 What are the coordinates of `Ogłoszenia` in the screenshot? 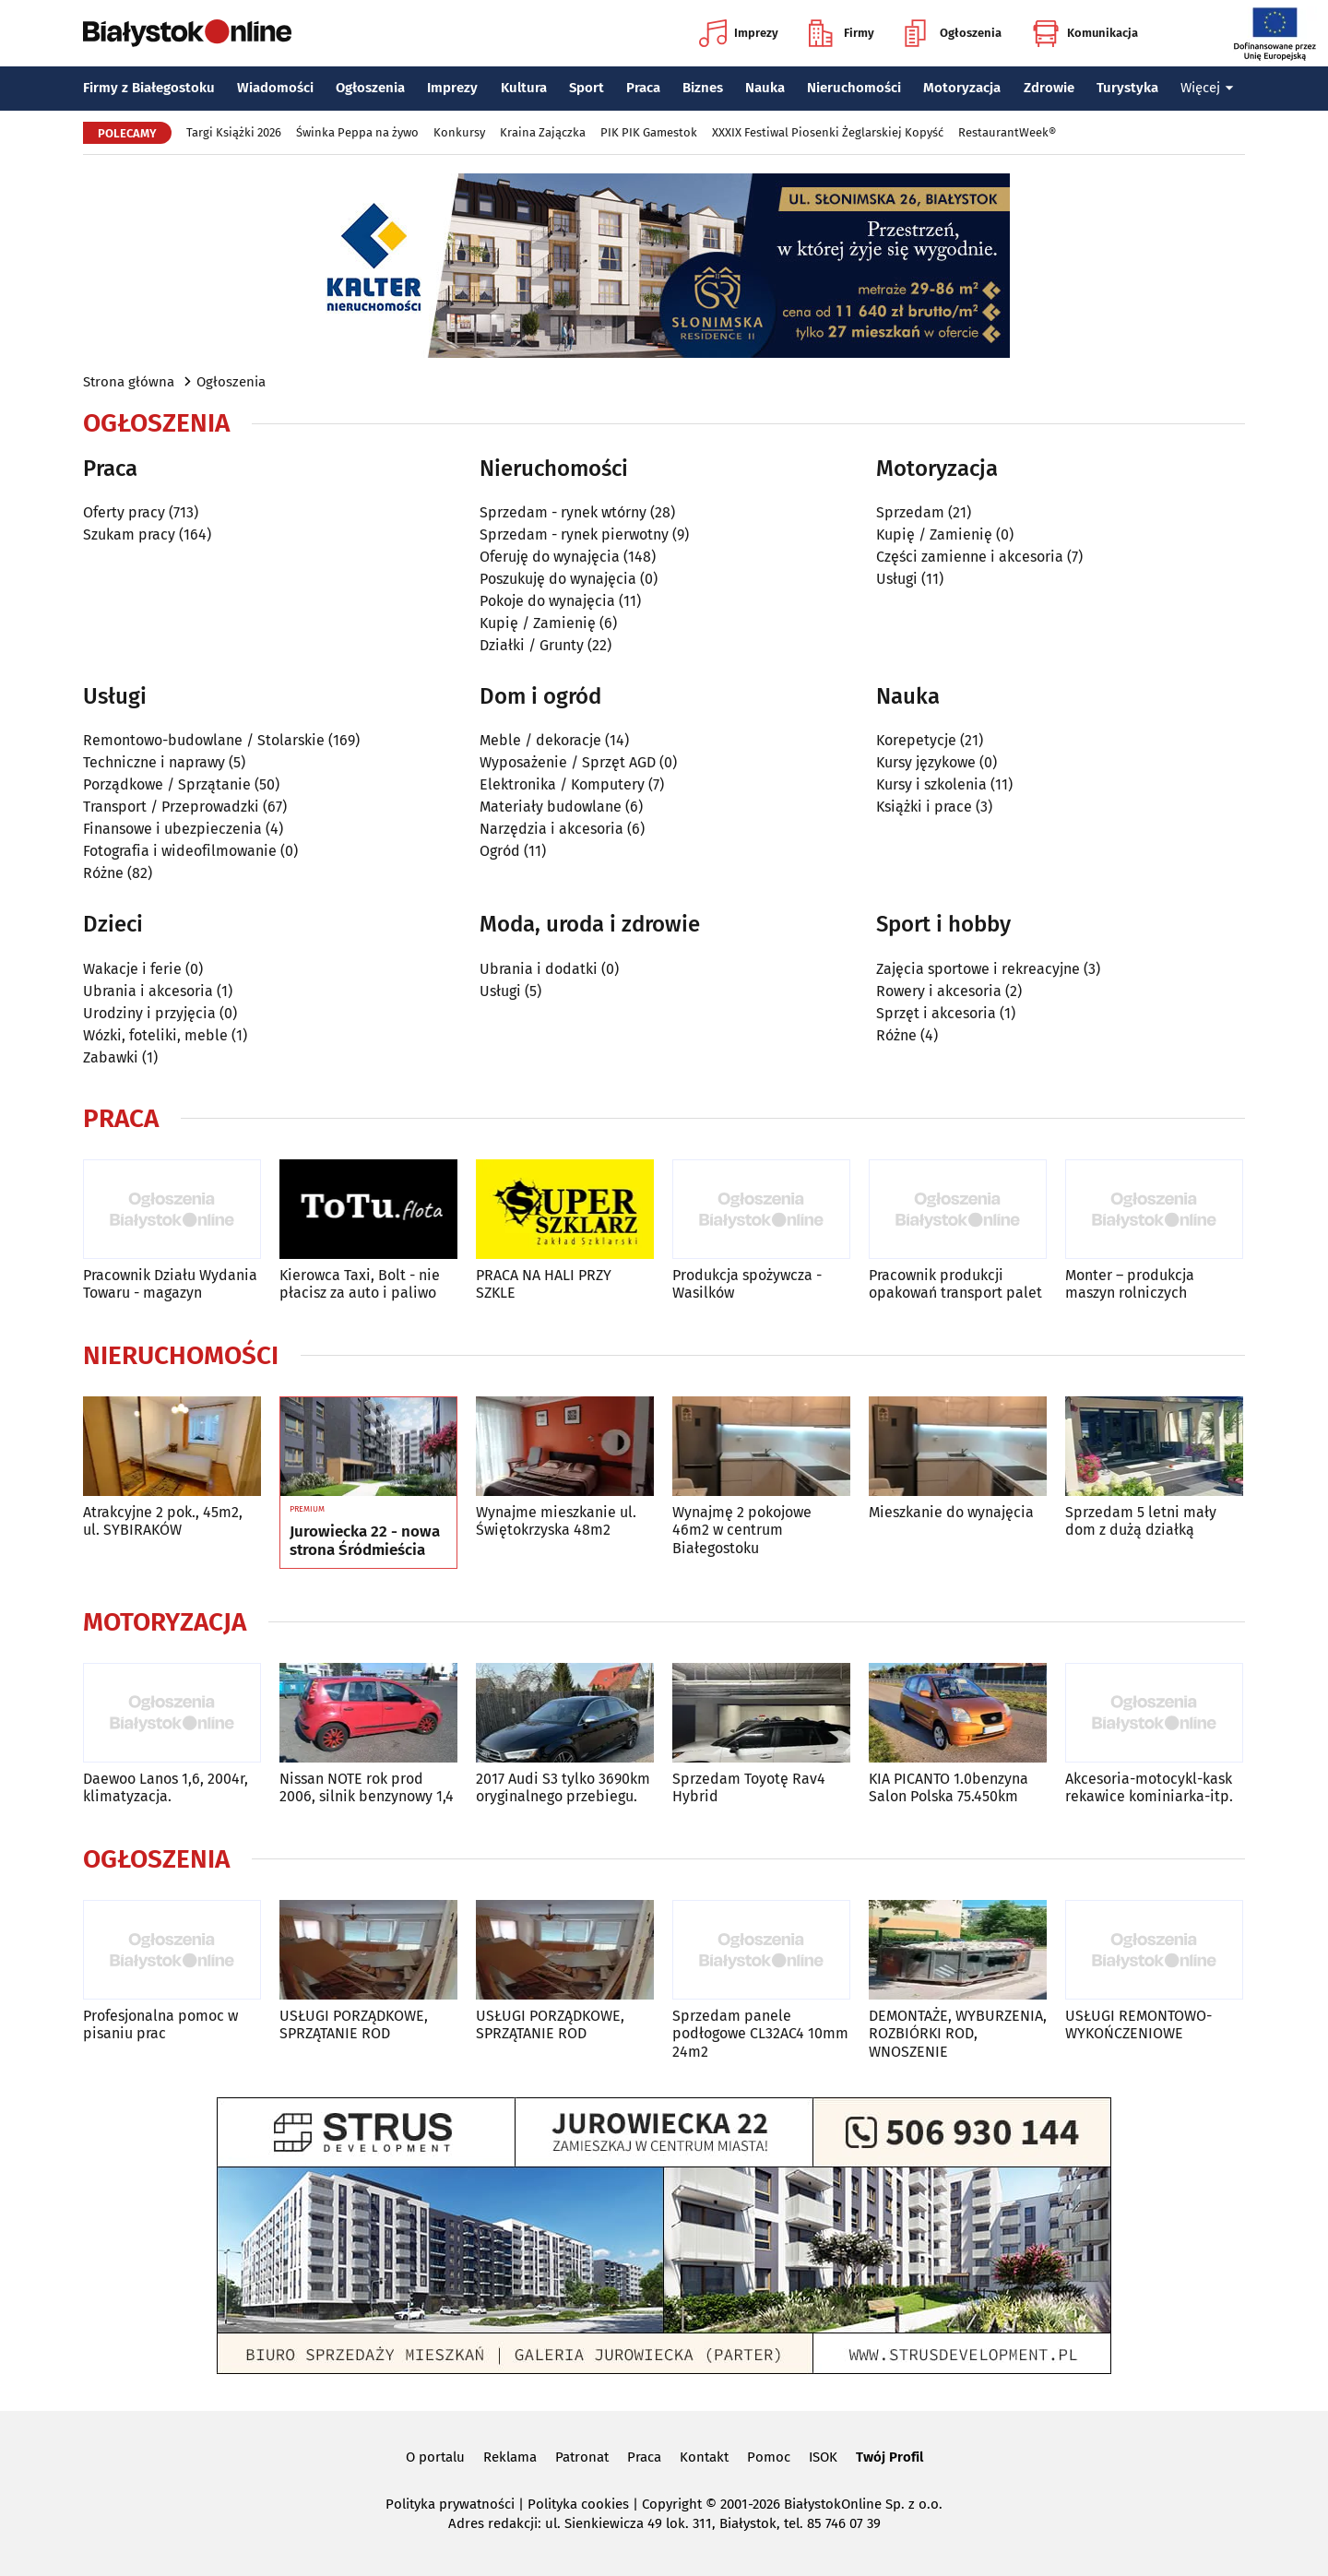 It's located at (953, 33).